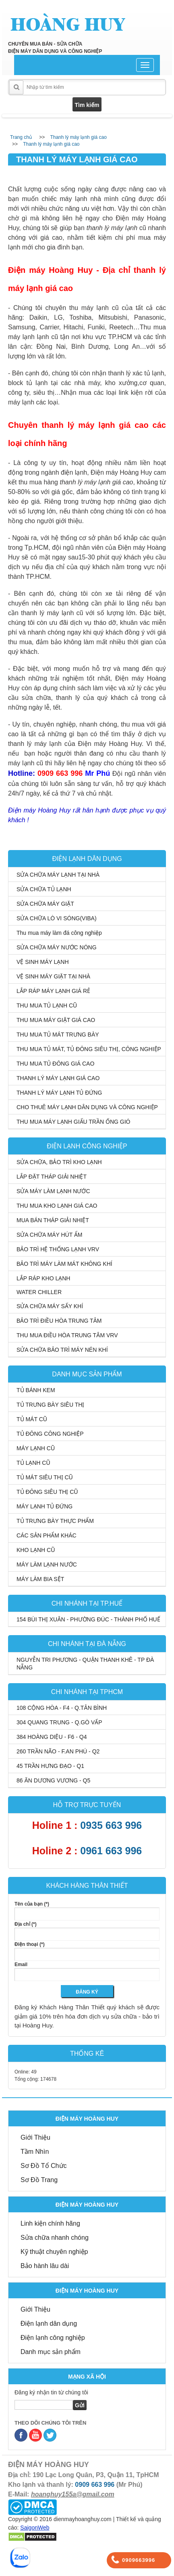 The height and width of the screenshot is (2576, 174). Describe the element at coordinates (36, 1448) in the screenshot. I see `MÁY LẠNH CŨ` at that location.